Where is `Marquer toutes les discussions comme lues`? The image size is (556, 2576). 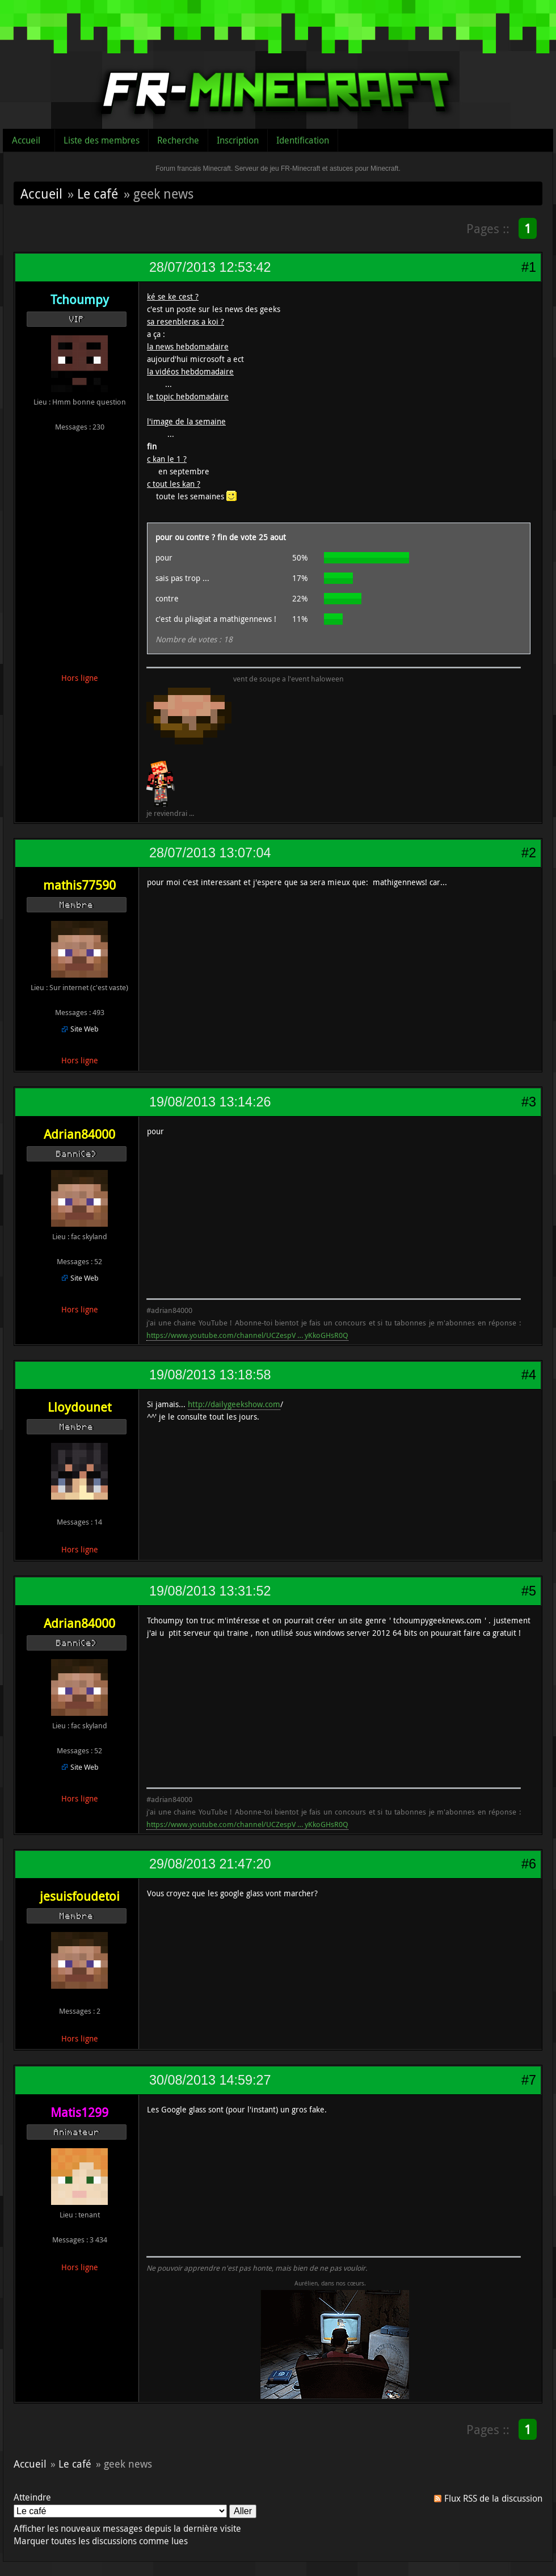
Marquer toutes les discussions comme lues is located at coordinates (101, 2541).